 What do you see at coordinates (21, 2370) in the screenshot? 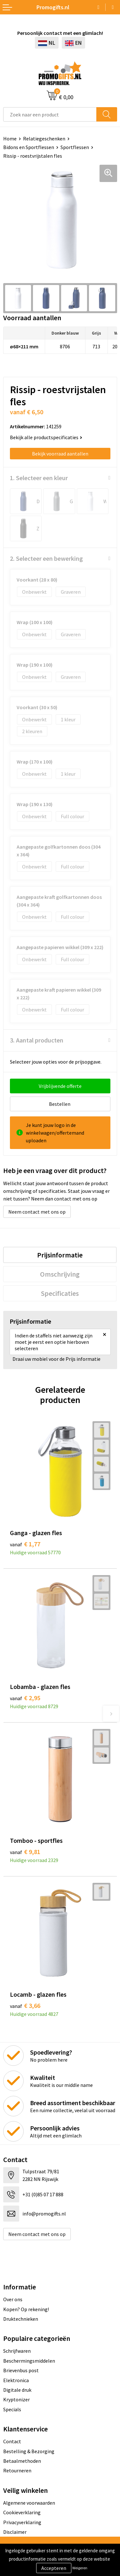
I see `Brievenbus post` at bounding box center [21, 2370].